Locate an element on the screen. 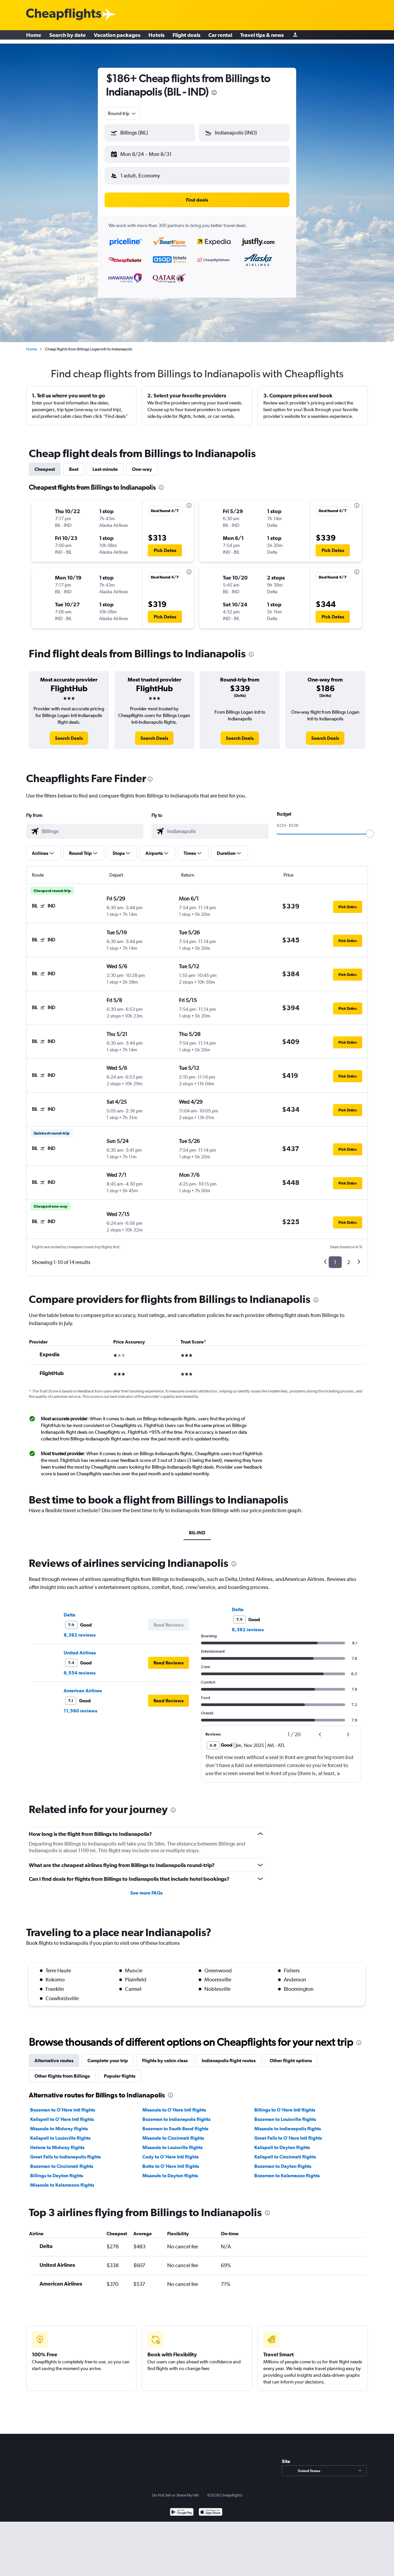 This screenshot has width=394, height=2576. One-way [tab] is located at coordinates (142, 464).